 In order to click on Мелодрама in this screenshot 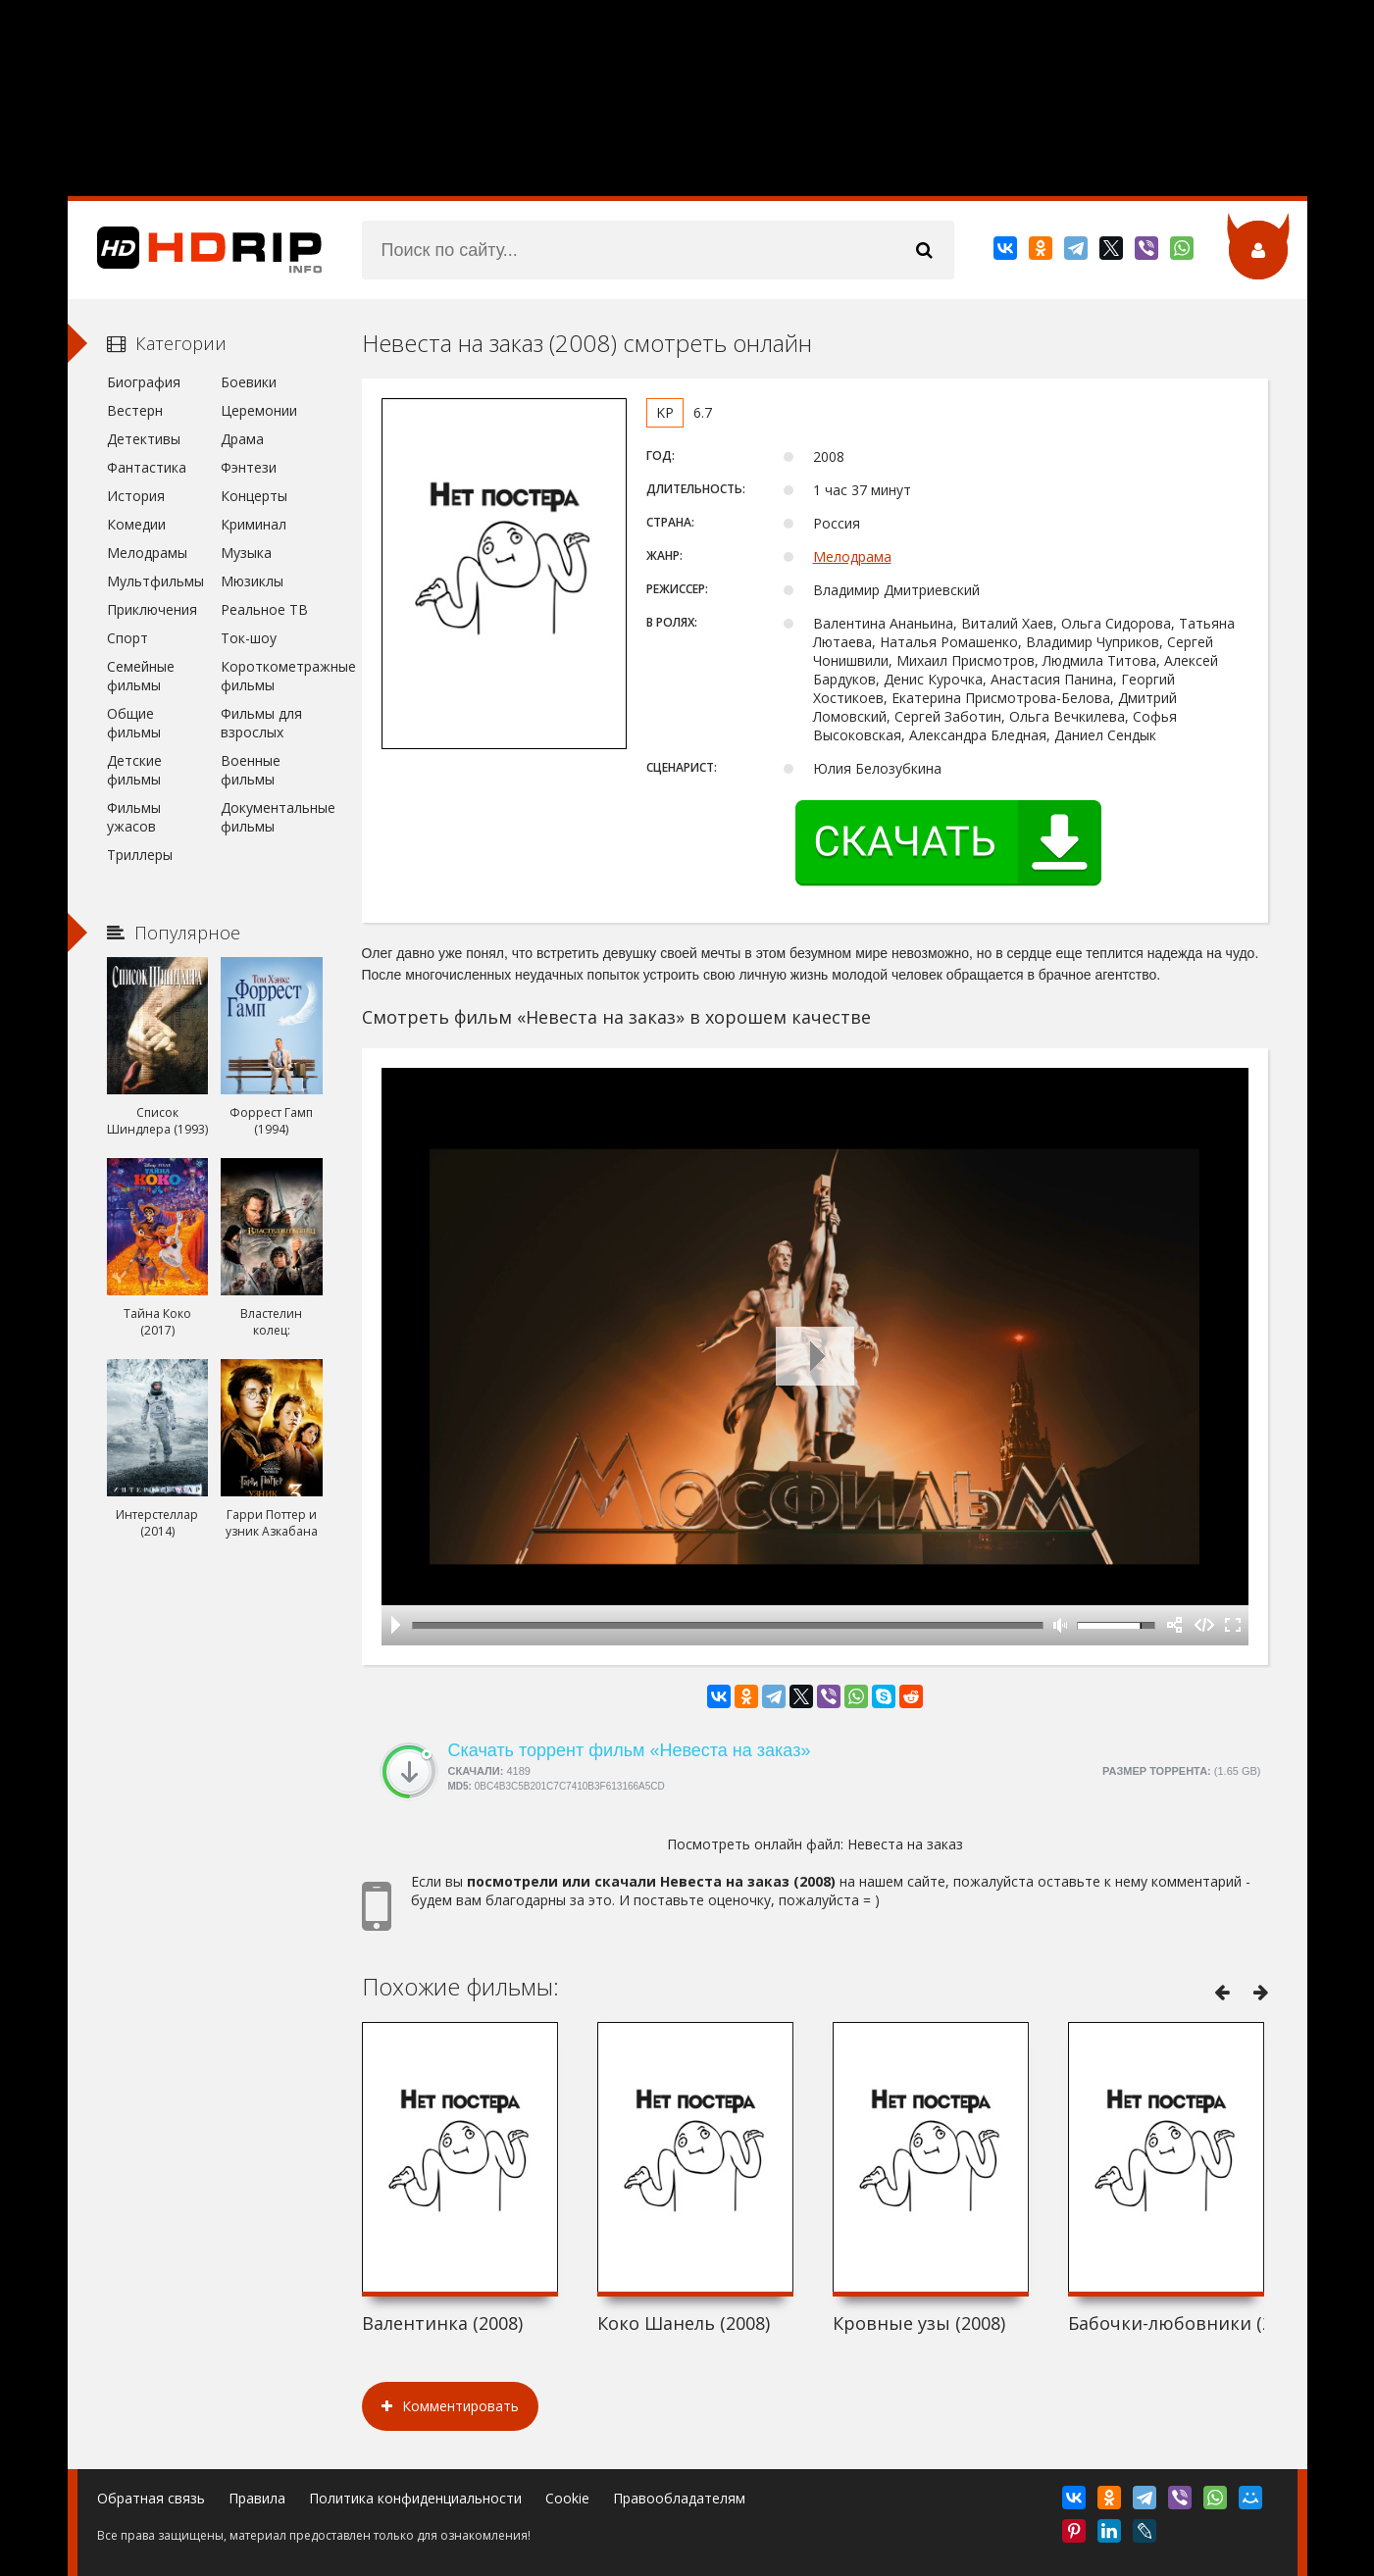, I will do `click(852, 556)`.